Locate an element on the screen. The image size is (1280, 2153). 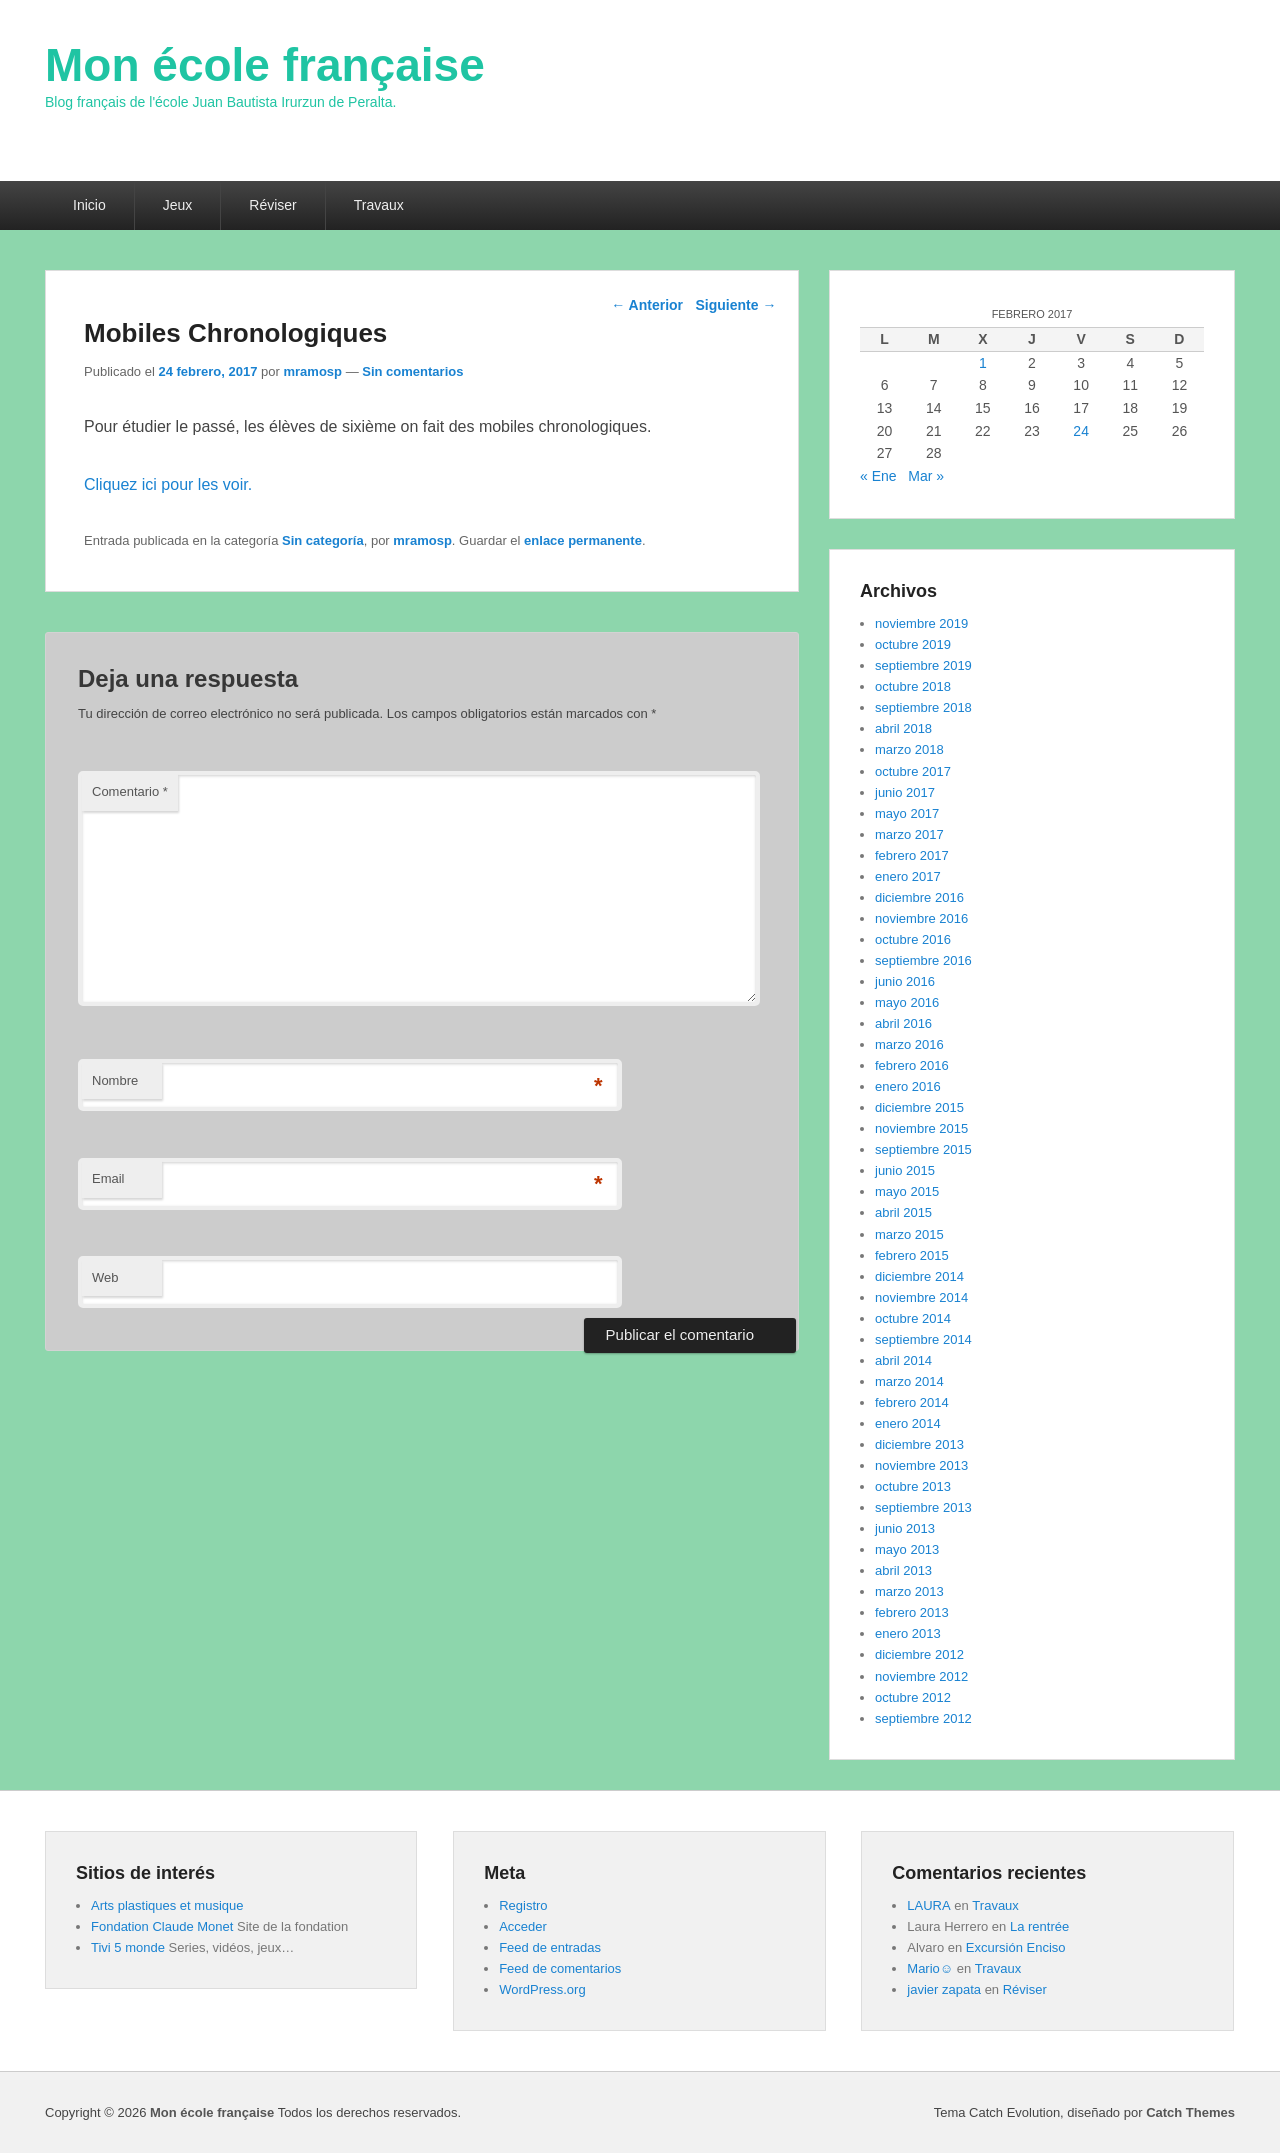
febrero 2017 is located at coordinates (912, 855).